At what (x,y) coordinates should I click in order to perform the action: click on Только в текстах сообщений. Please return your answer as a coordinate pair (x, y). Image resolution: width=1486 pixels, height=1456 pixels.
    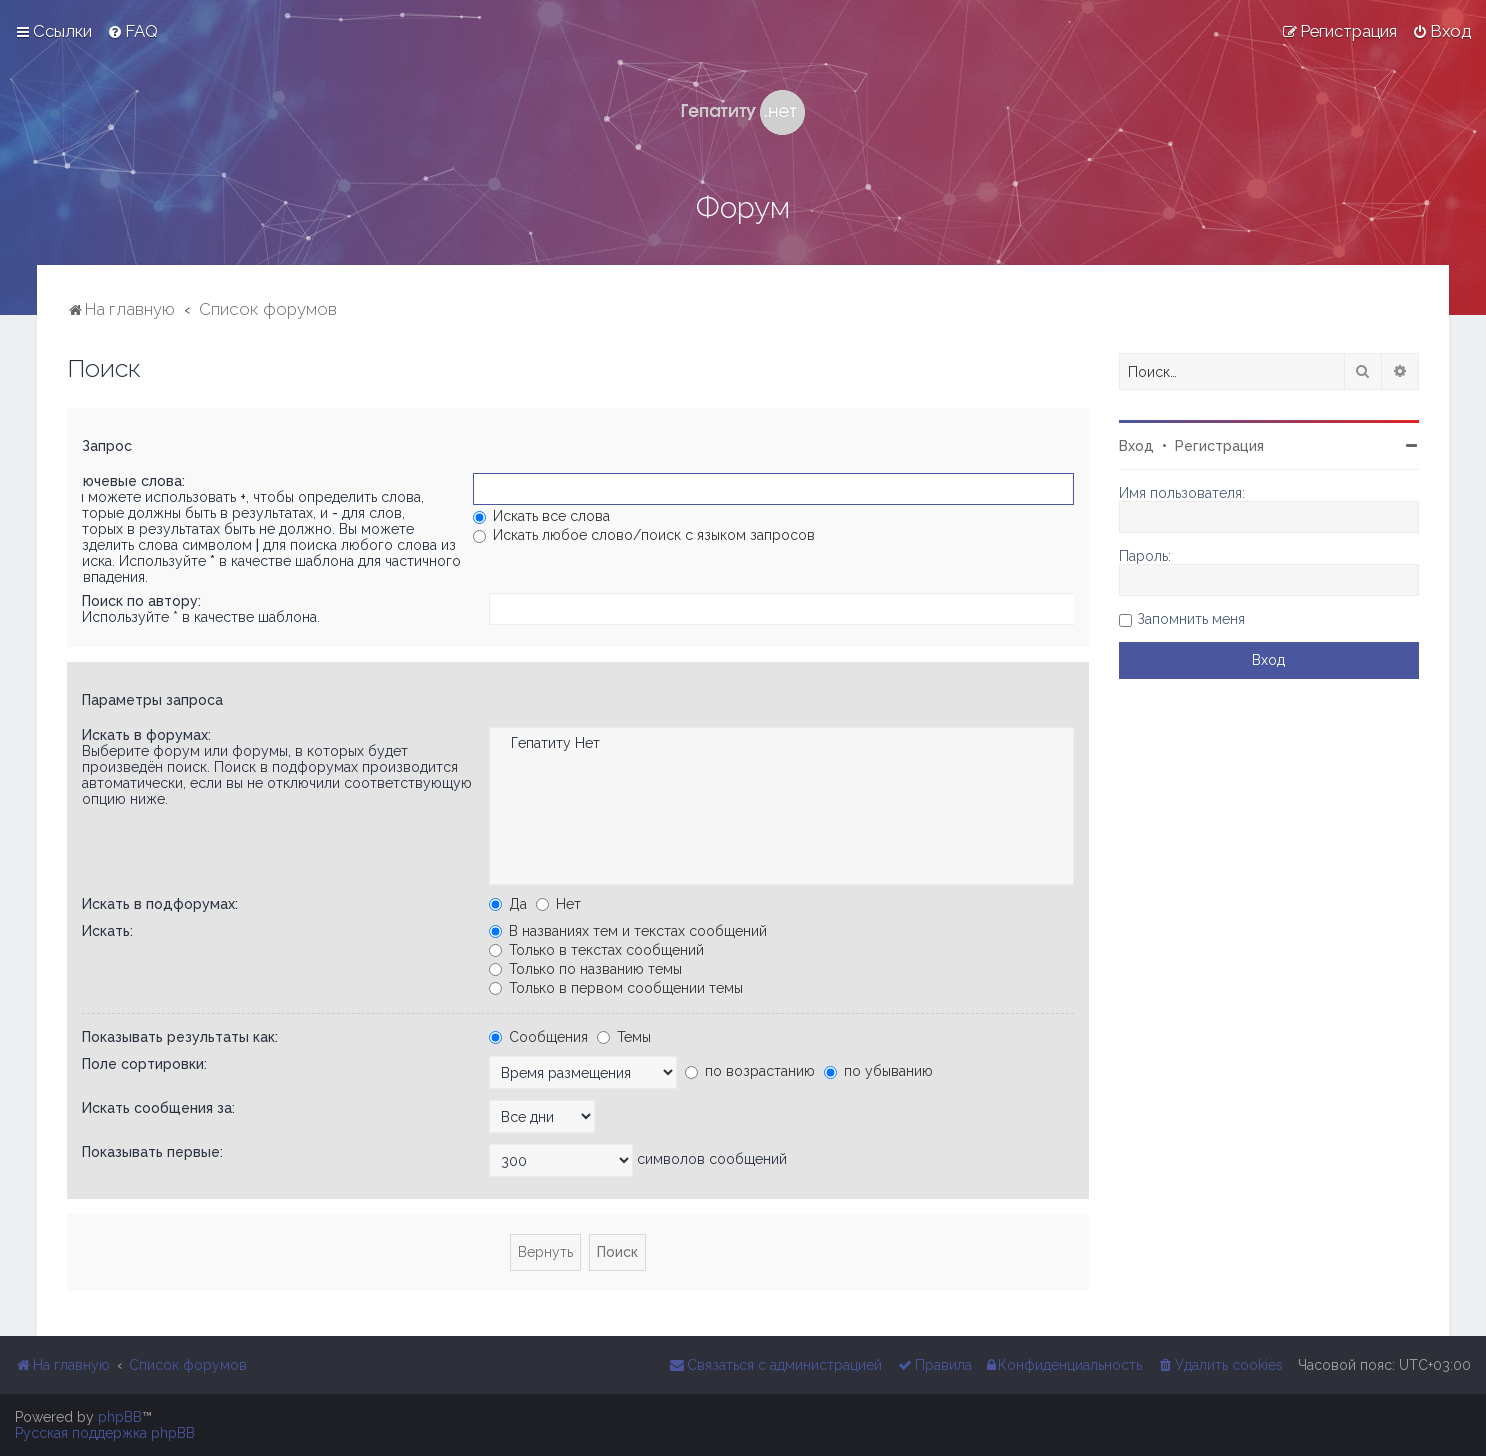
    Looking at the image, I should click on (596, 950).